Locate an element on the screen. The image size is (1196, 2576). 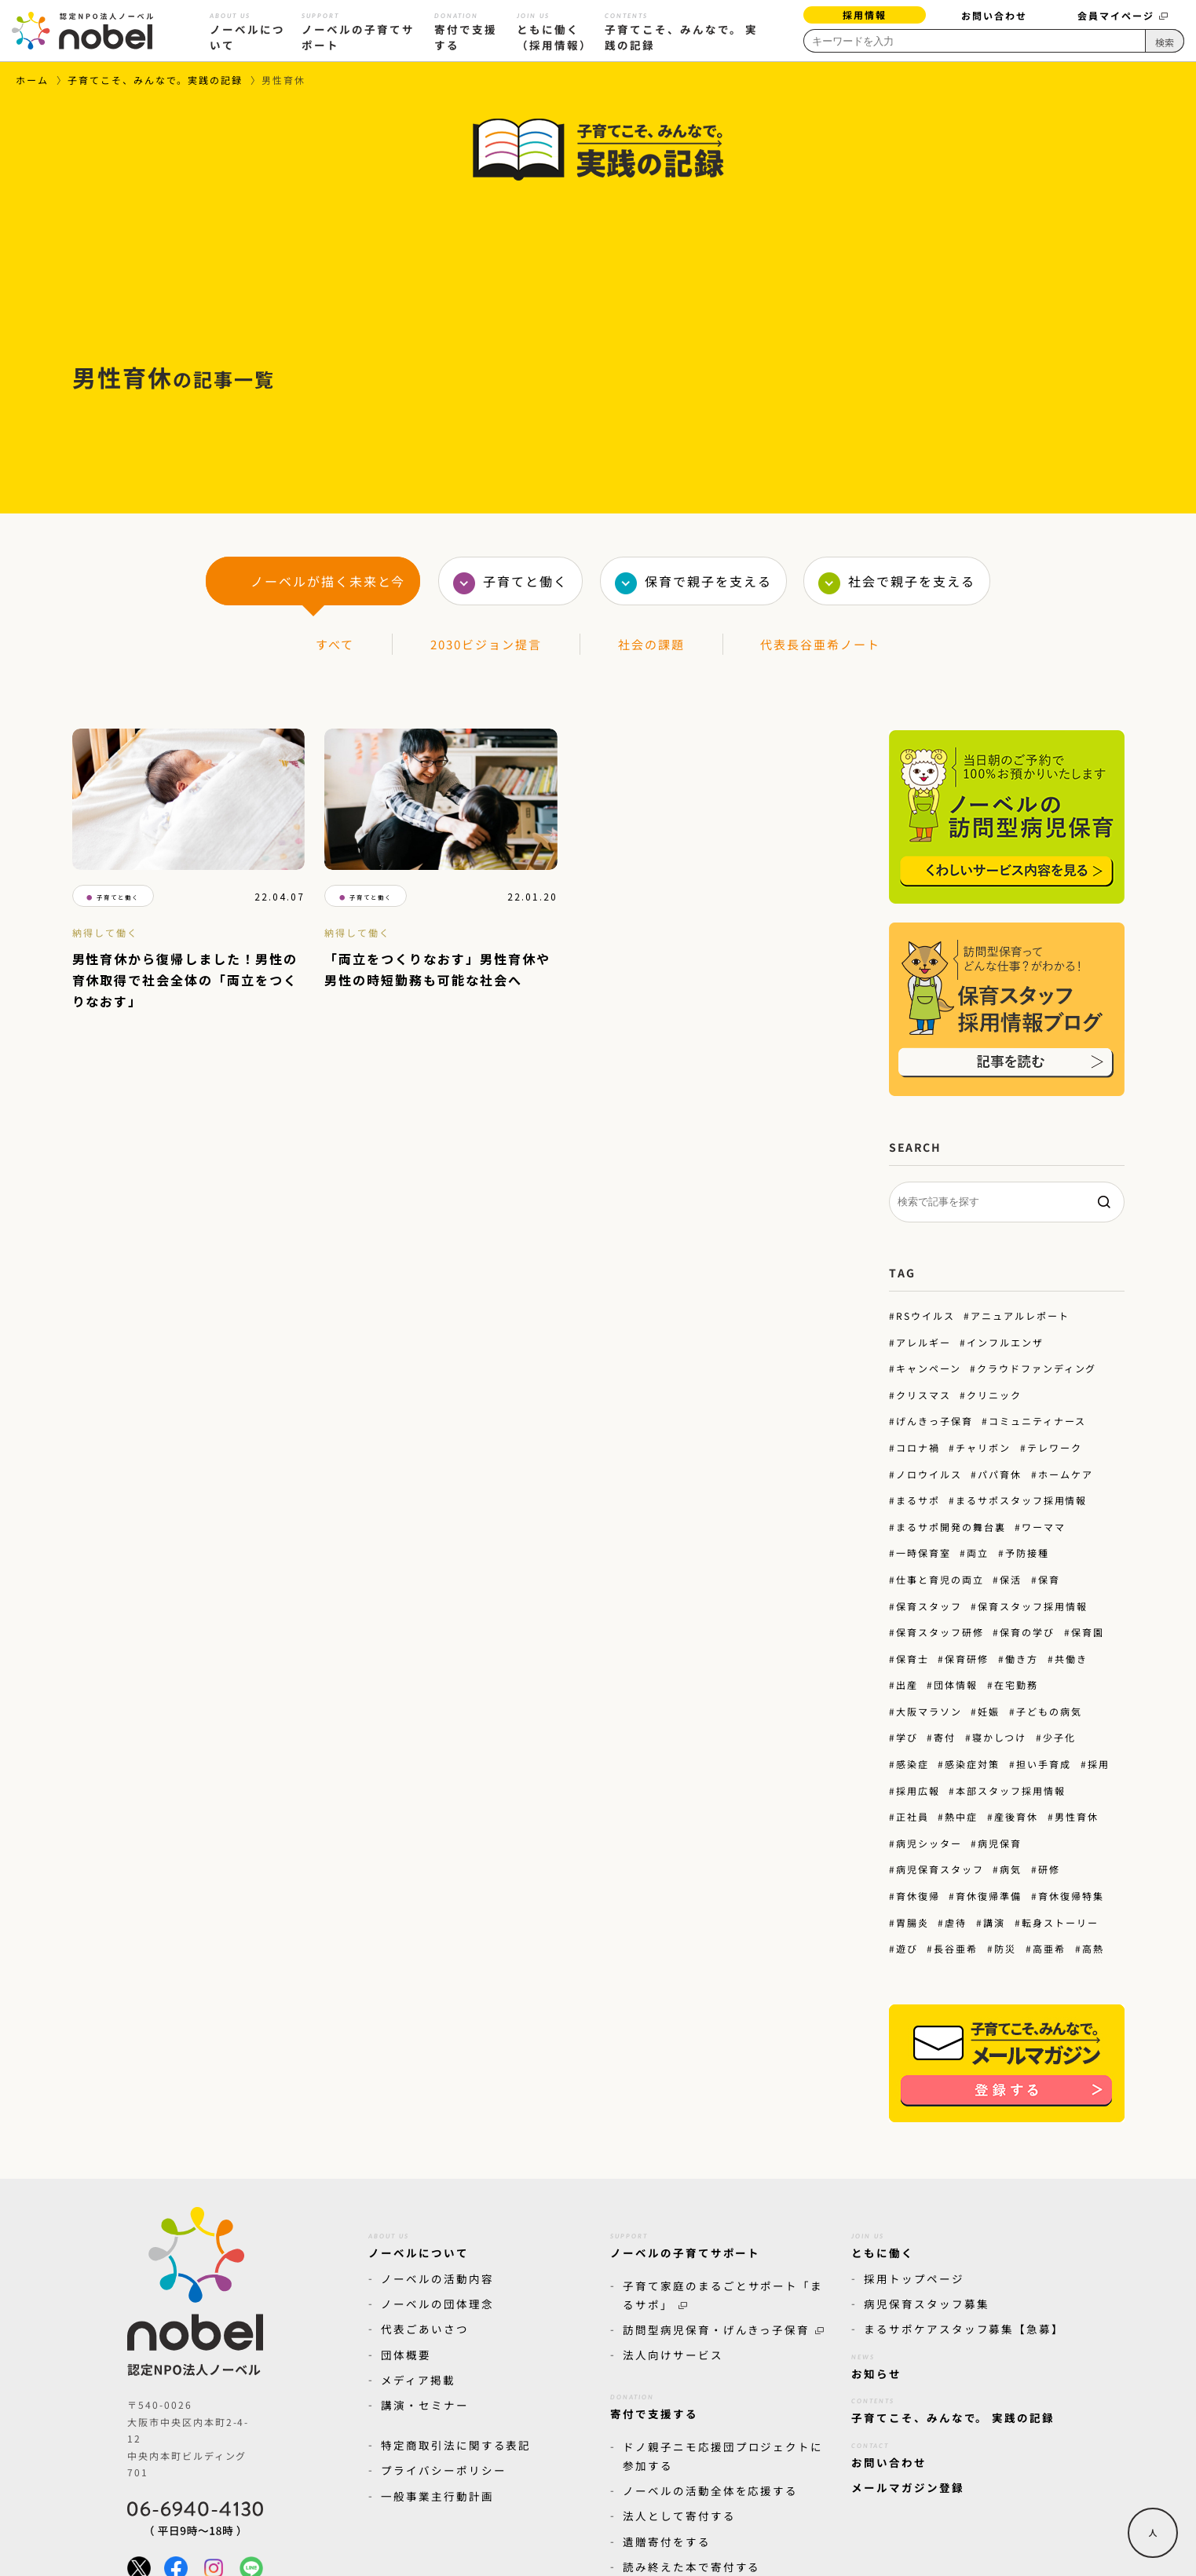
子育てと働く is located at coordinates (525, 581).